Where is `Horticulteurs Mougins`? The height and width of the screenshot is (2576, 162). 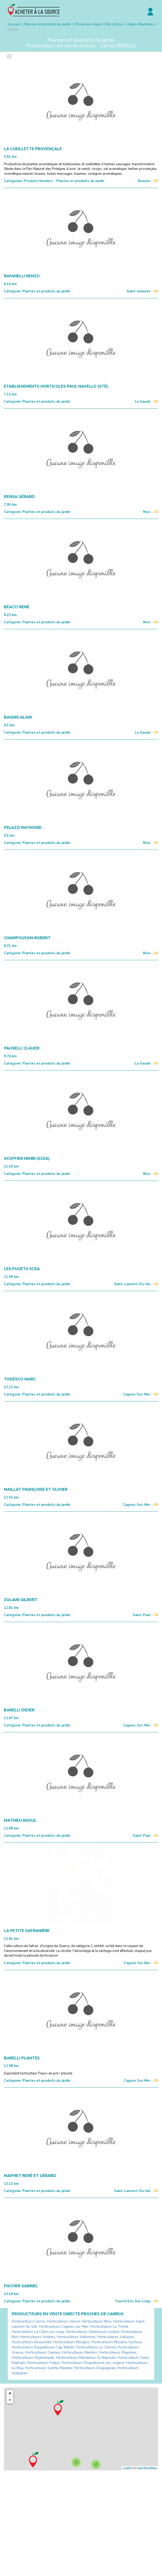
Horticulteurs Mougins is located at coordinates (71, 2342).